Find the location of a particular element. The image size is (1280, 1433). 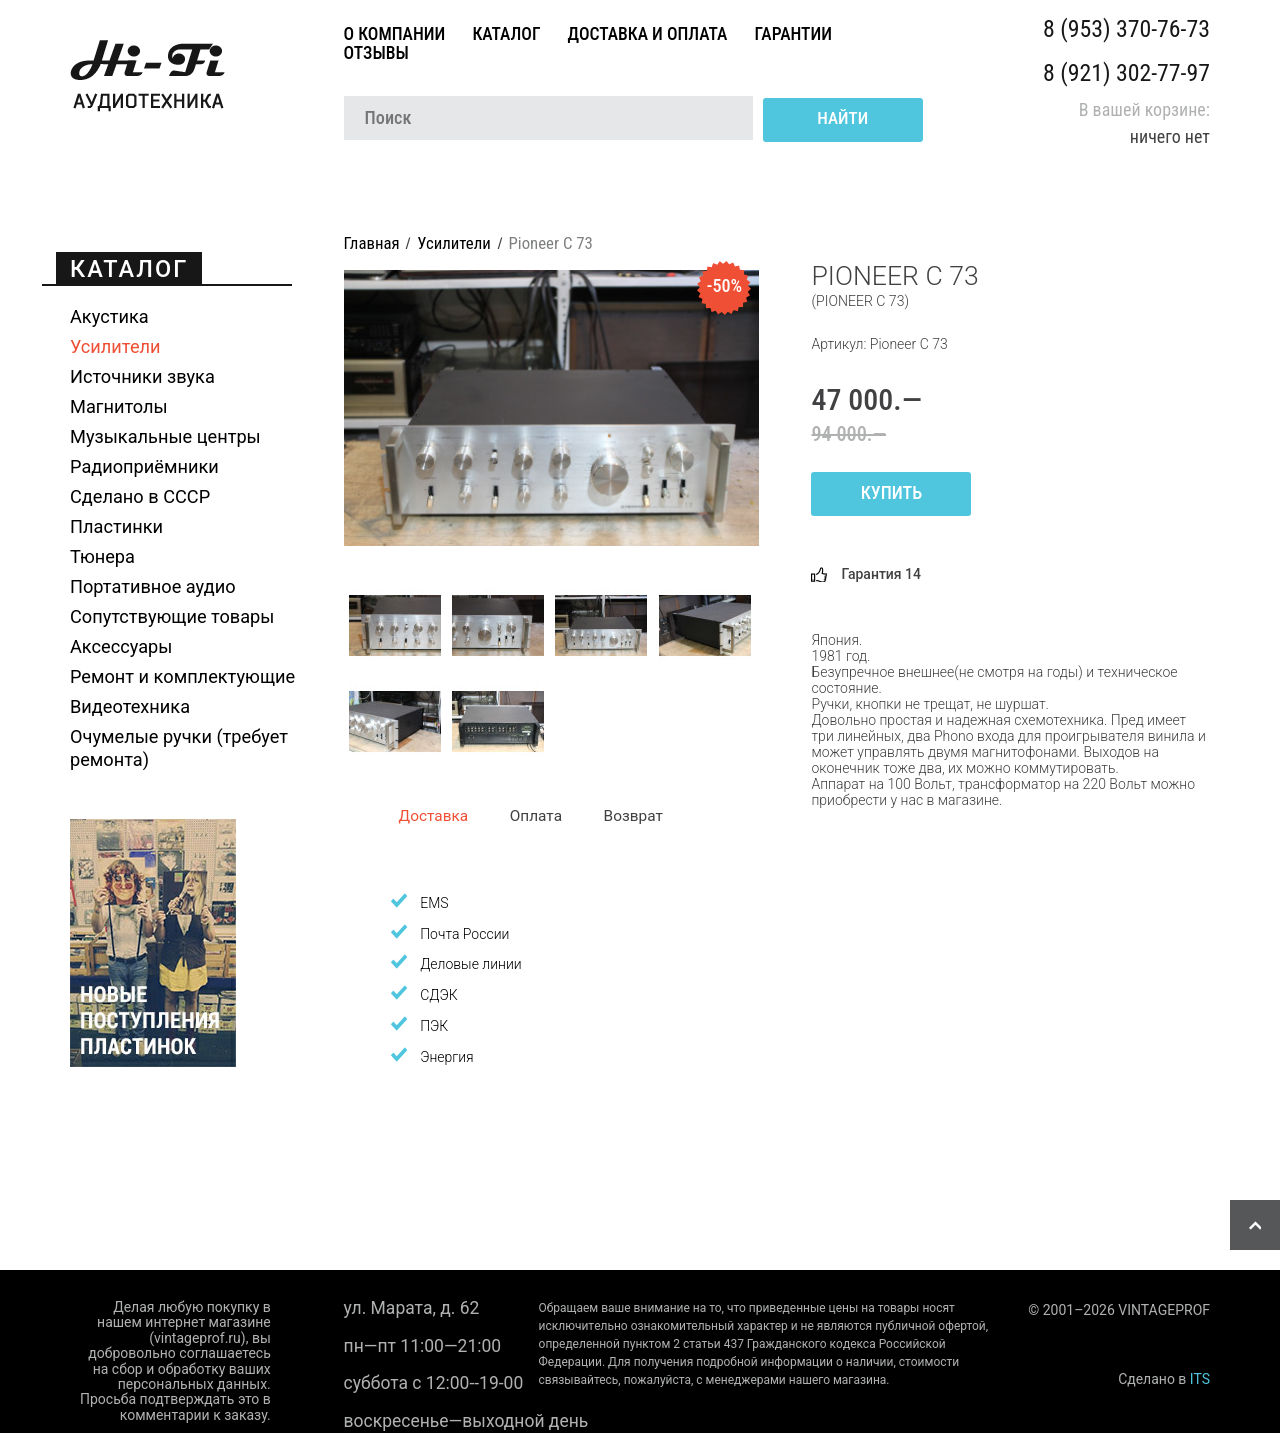

О компании is located at coordinates (397, 34).